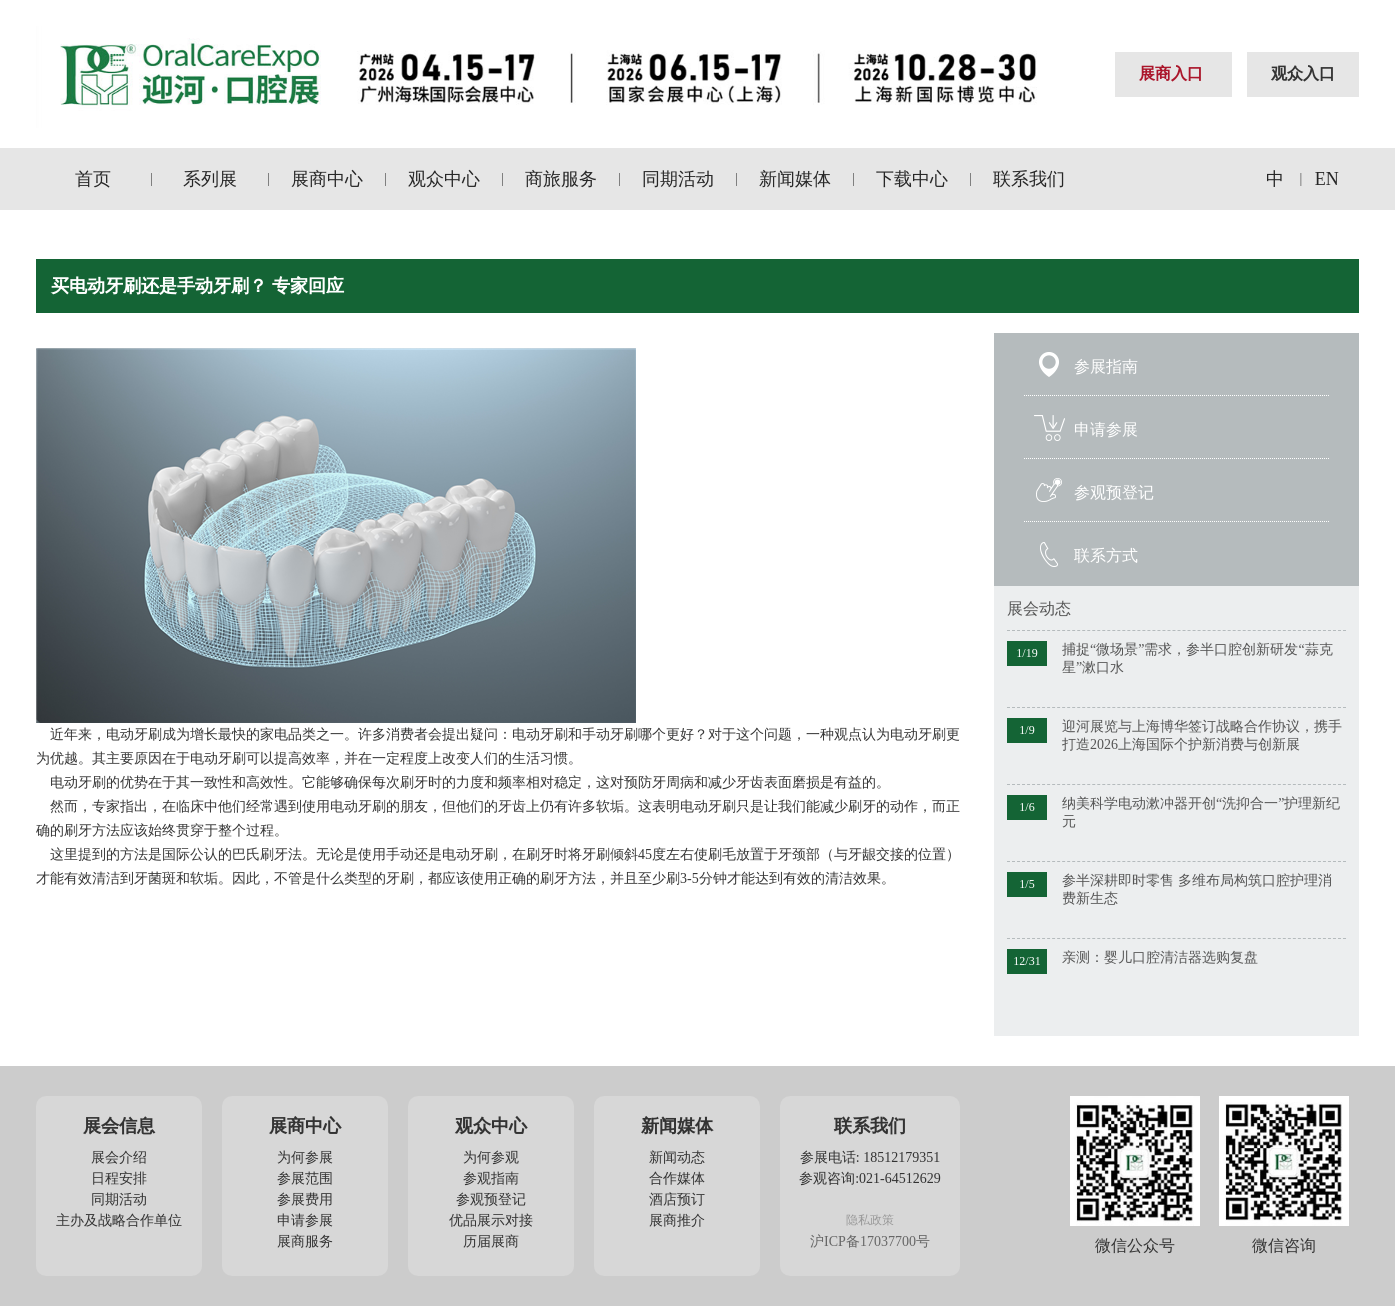 This screenshot has width=1395, height=1306. What do you see at coordinates (491, 1178) in the screenshot?
I see `参观指南` at bounding box center [491, 1178].